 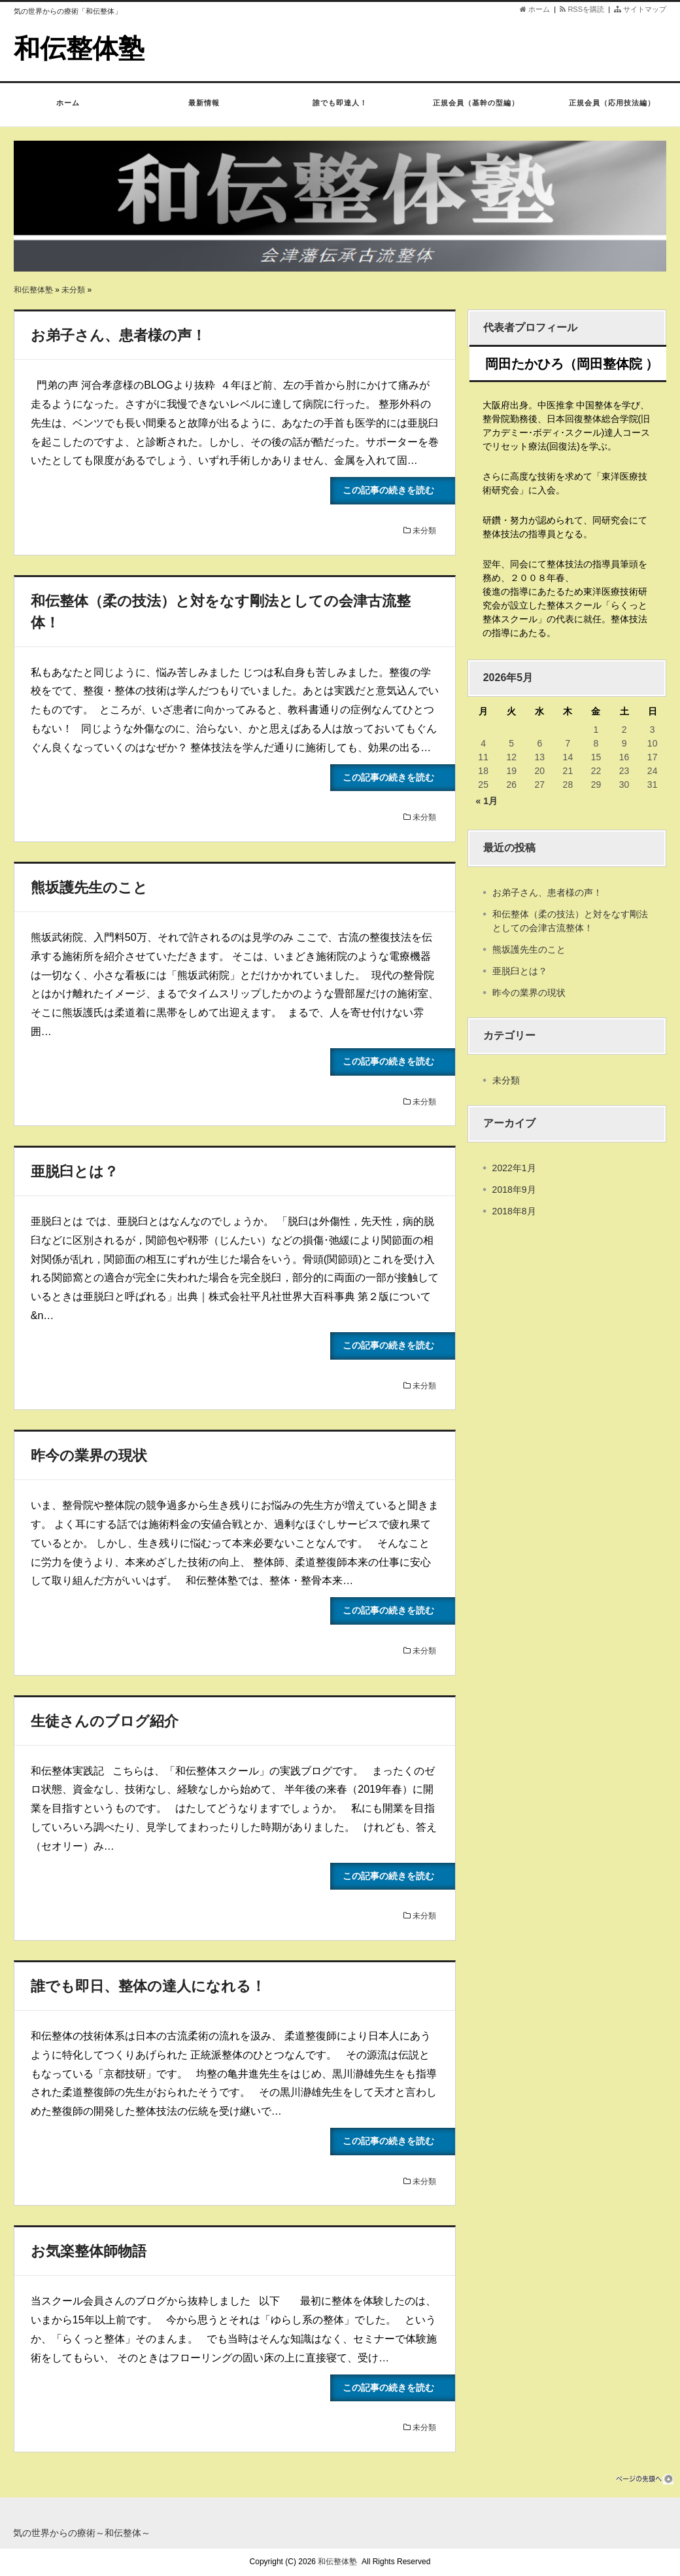 What do you see at coordinates (640, 9) in the screenshot?
I see `サイトマップ` at bounding box center [640, 9].